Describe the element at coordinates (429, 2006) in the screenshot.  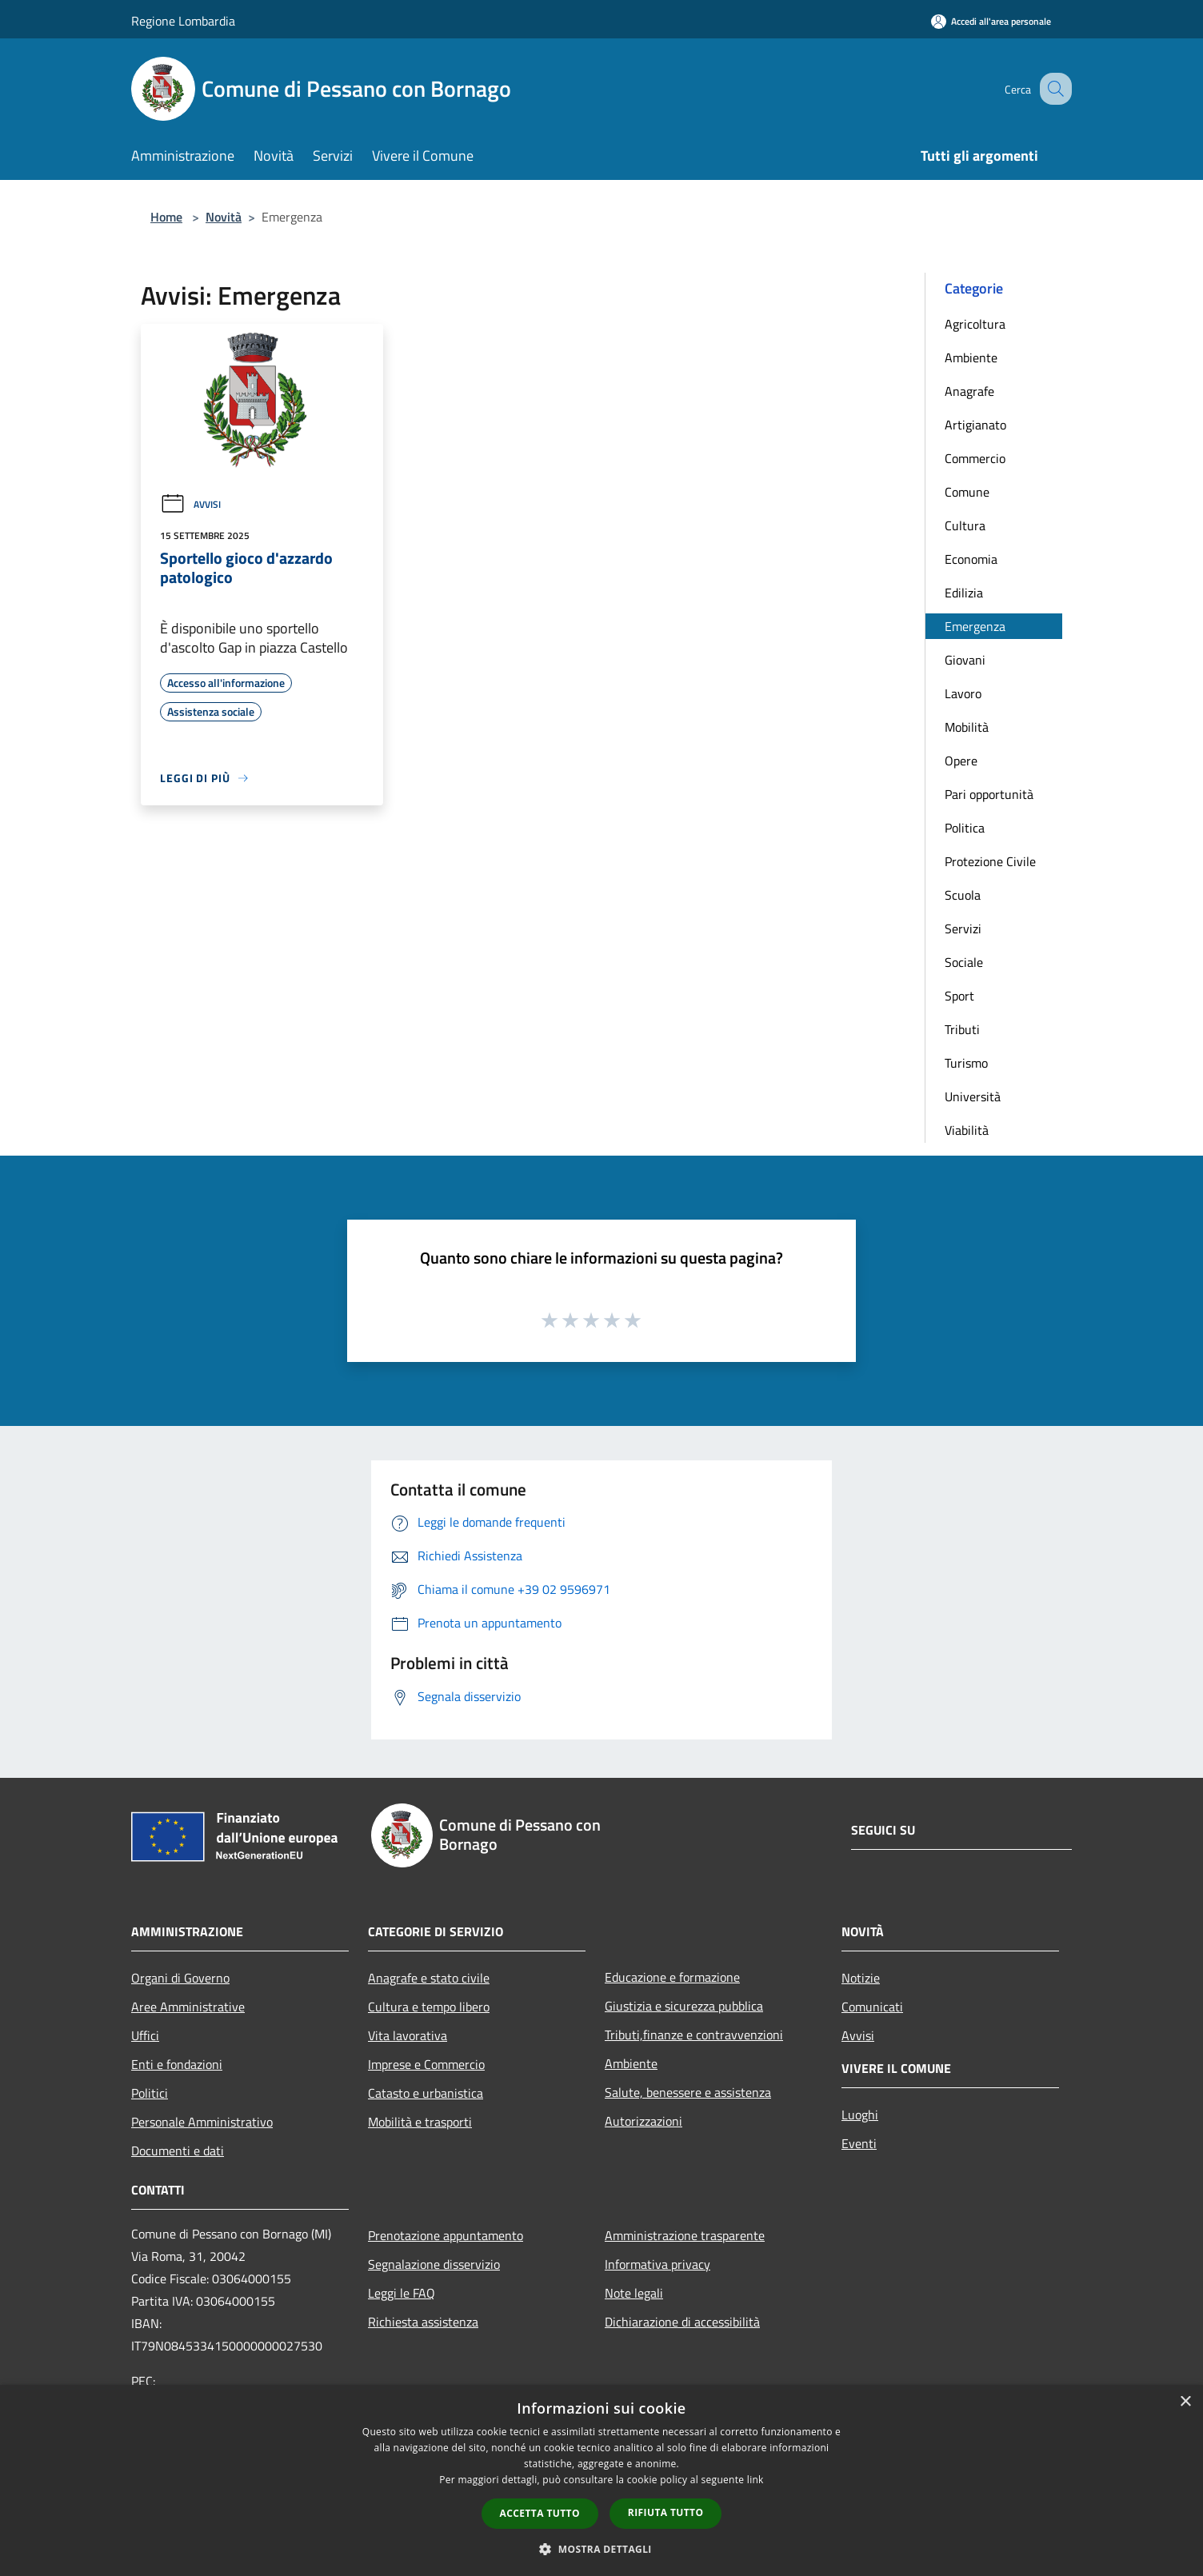
I see `Cultura e tempo libero` at that location.